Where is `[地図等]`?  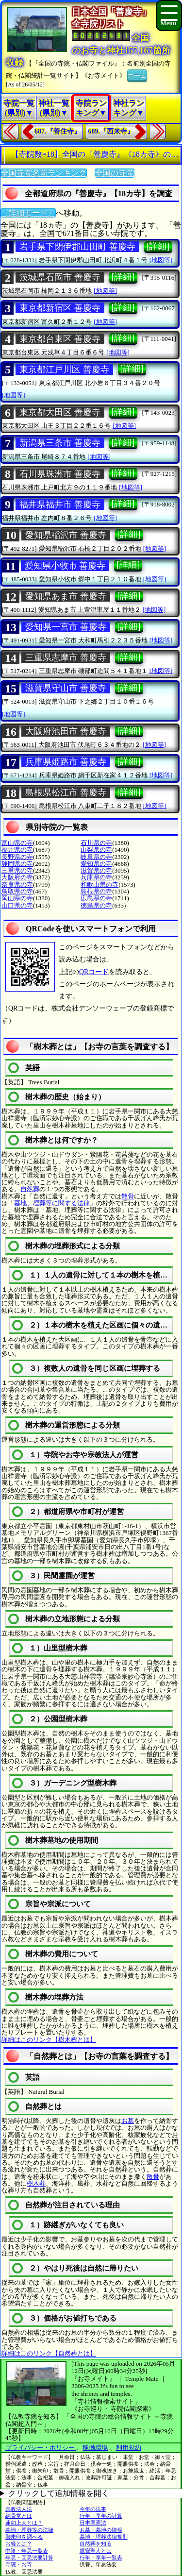
[地図等] is located at coordinates (161, 260).